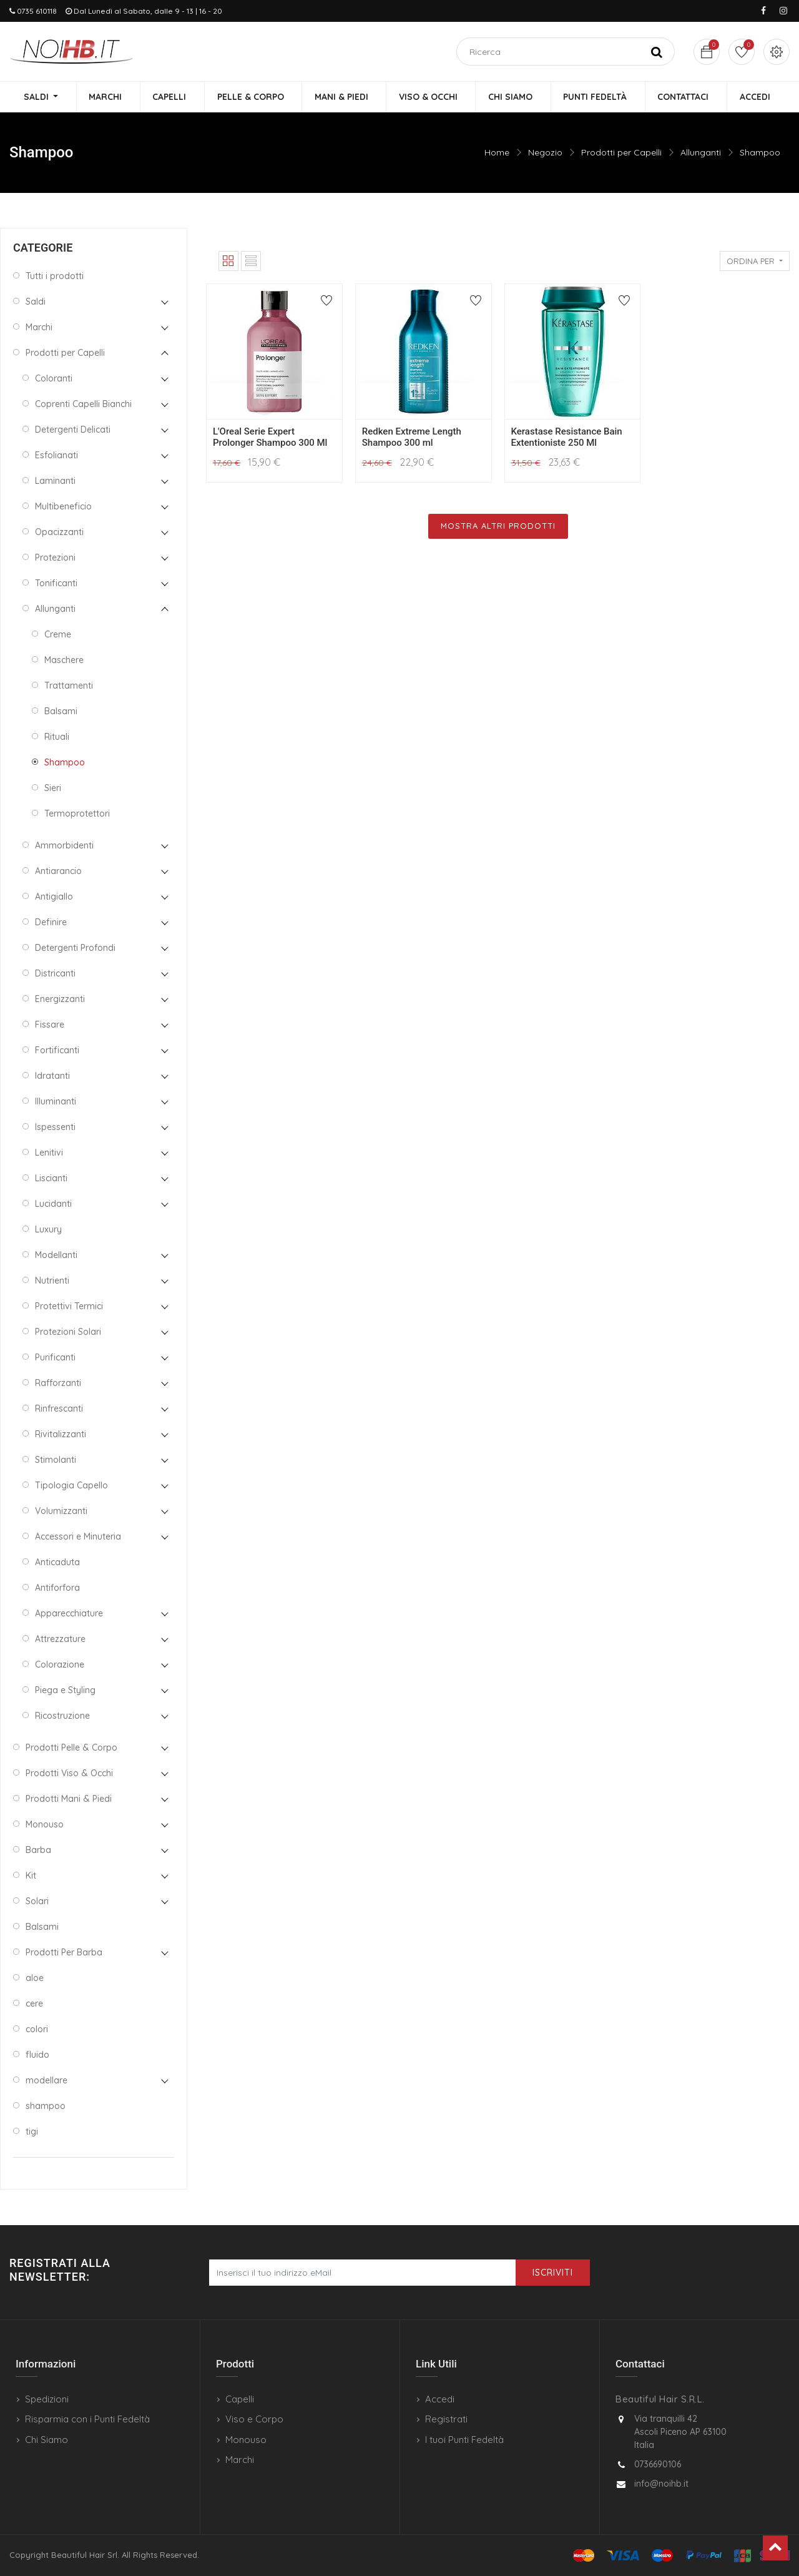 The width and height of the screenshot is (799, 2576). Describe the element at coordinates (37, 1901) in the screenshot. I see `Solari` at that location.